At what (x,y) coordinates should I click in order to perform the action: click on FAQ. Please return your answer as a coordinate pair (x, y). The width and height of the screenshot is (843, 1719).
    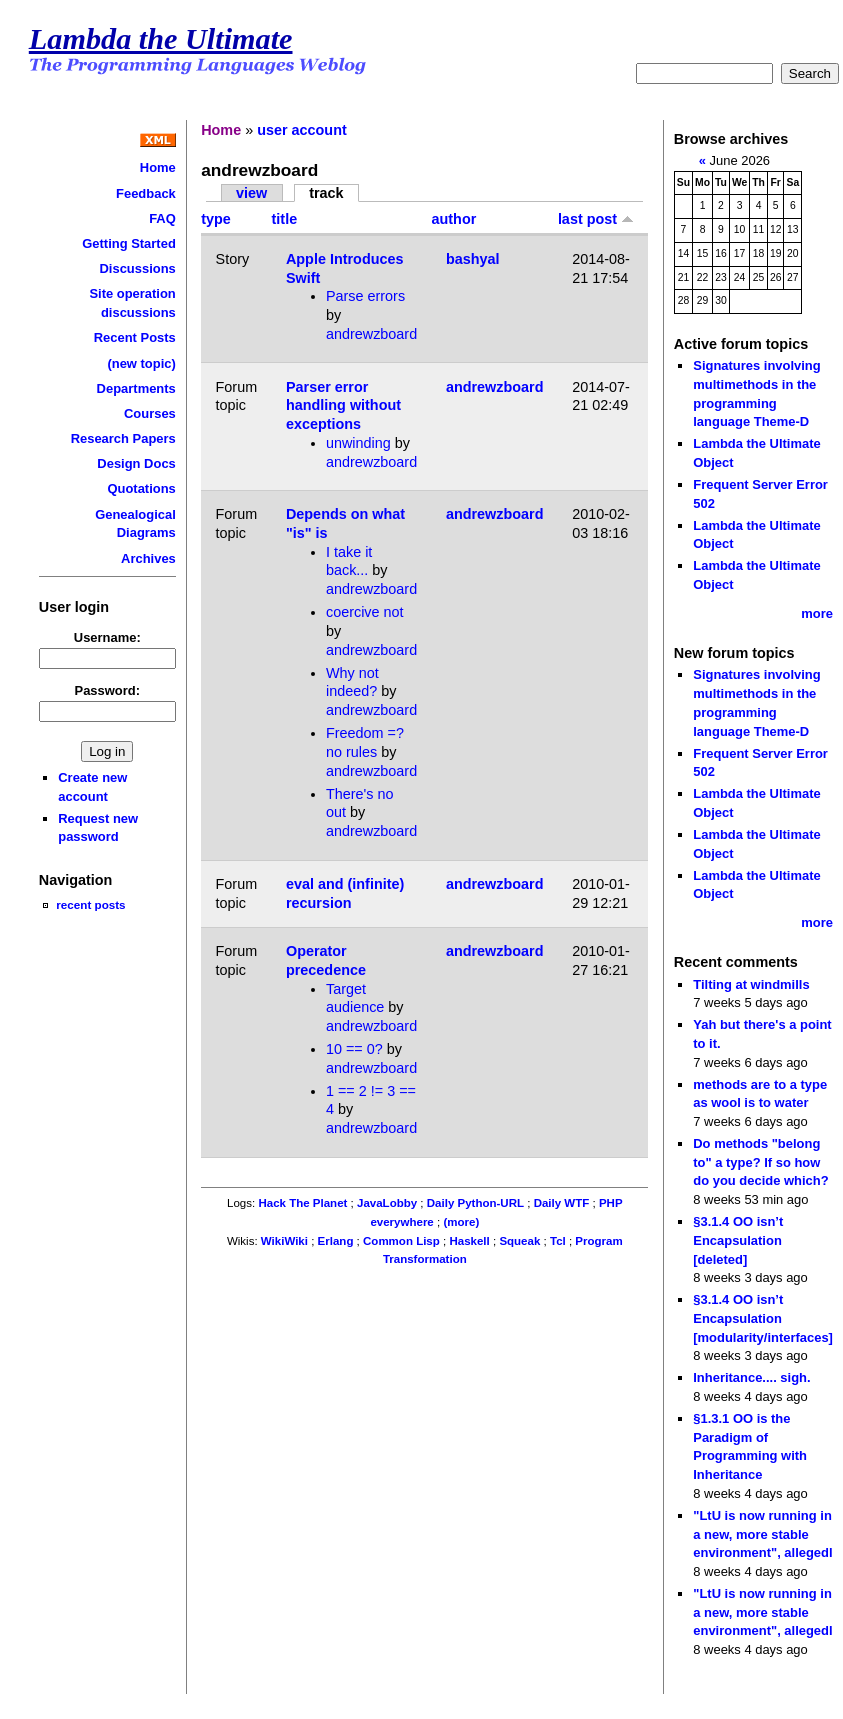
    Looking at the image, I should click on (162, 218).